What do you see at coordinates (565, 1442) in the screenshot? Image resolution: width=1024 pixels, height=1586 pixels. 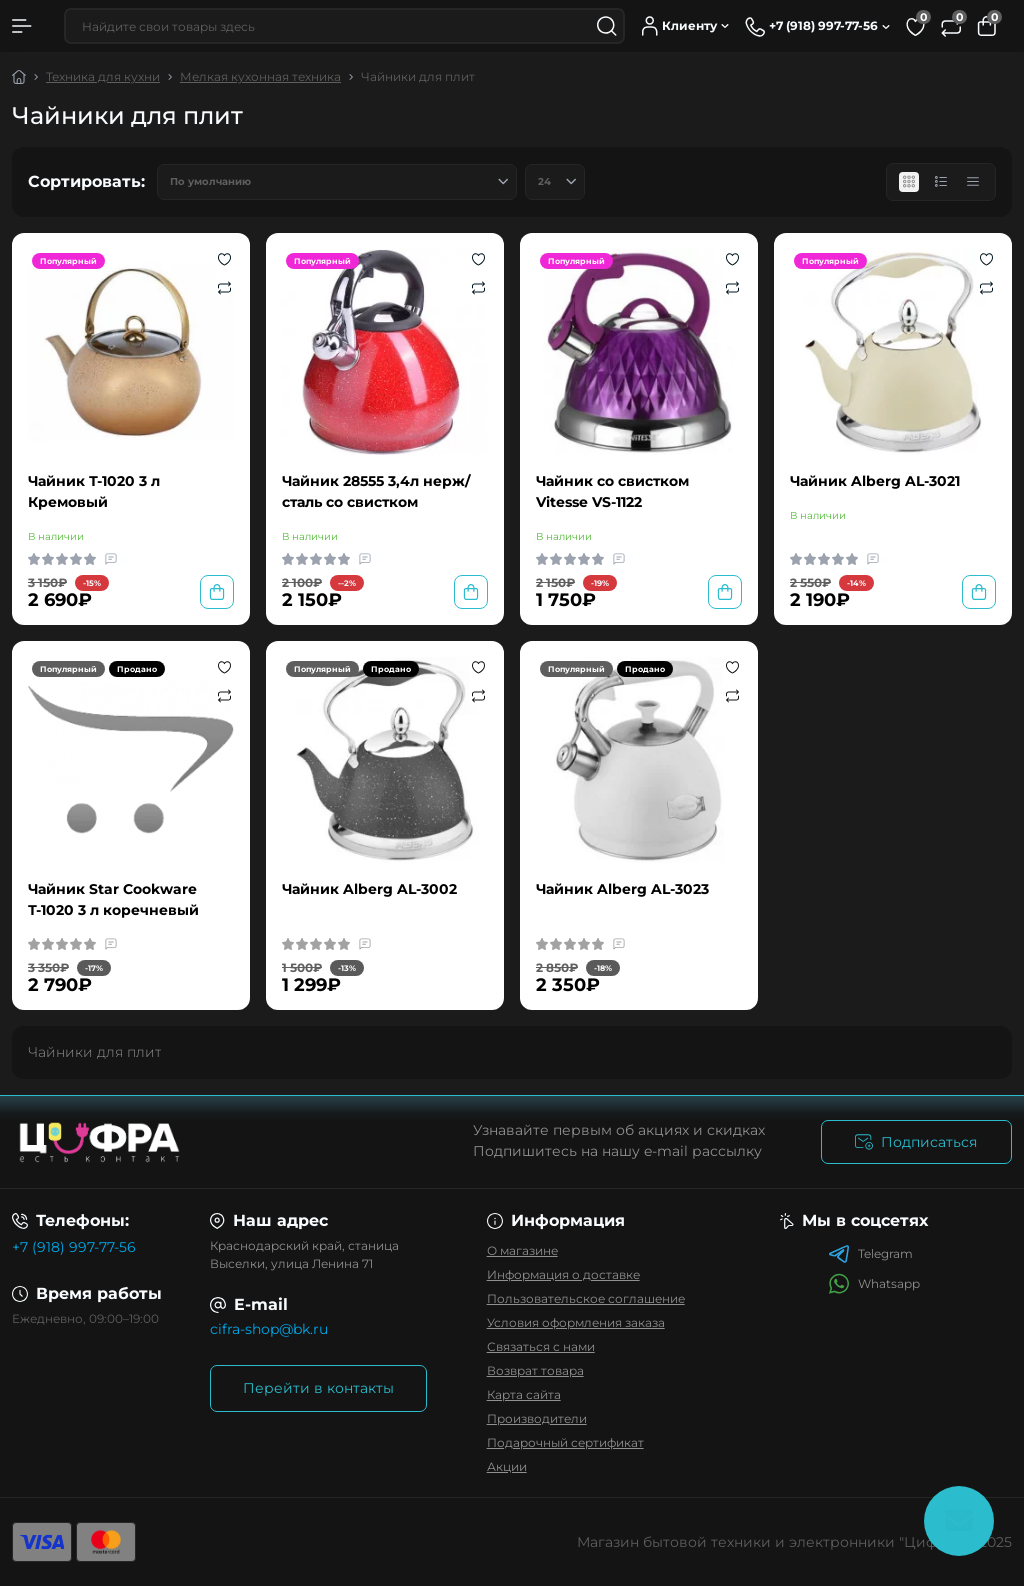 I see `Подарочный сертификат` at bounding box center [565, 1442].